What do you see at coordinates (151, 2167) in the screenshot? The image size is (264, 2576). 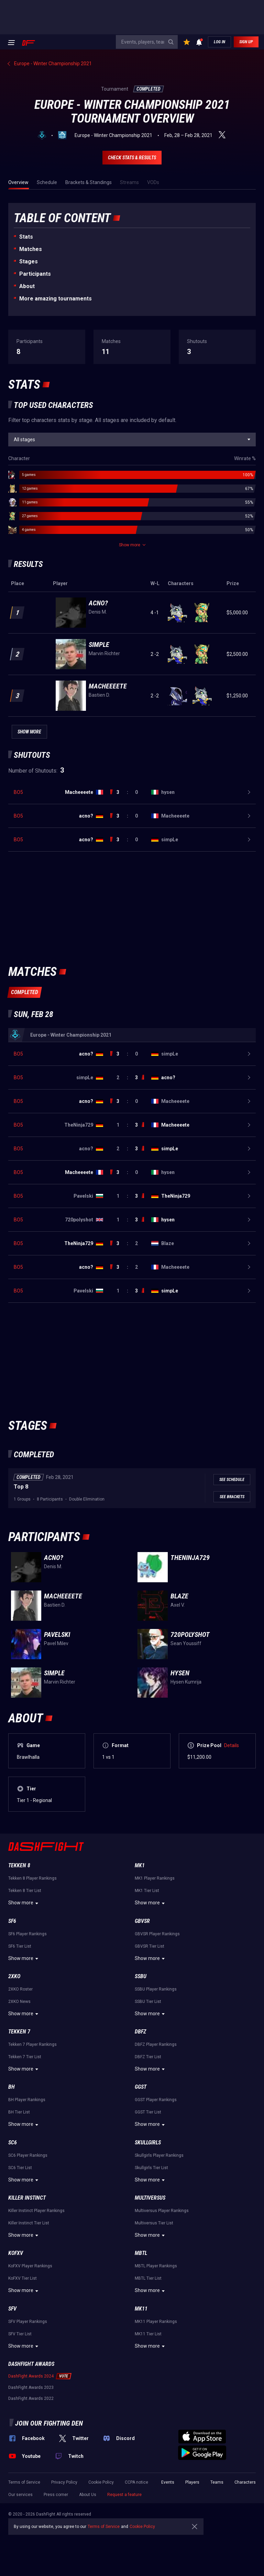 I see `Skullgirls Tier List` at bounding box center [151, 2167].